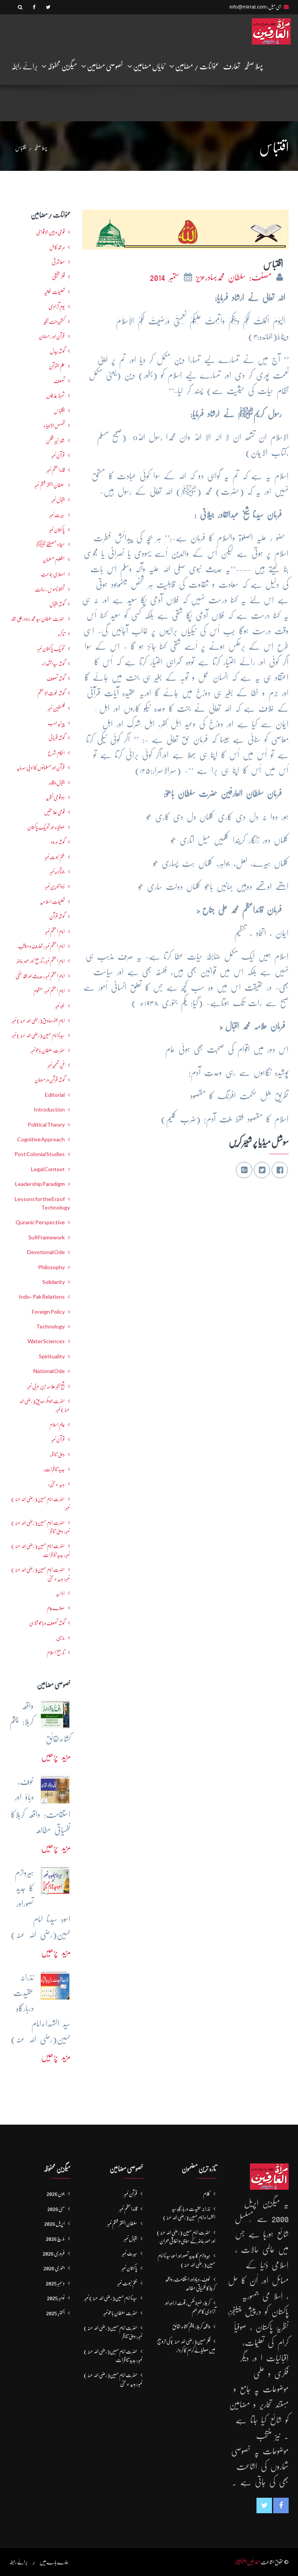 This screenshot has height=2576, width=298. Describe the element at coordinates (50, 589) in the screenshot. I see `تحفظ ناموسِ رسالت` at that location.